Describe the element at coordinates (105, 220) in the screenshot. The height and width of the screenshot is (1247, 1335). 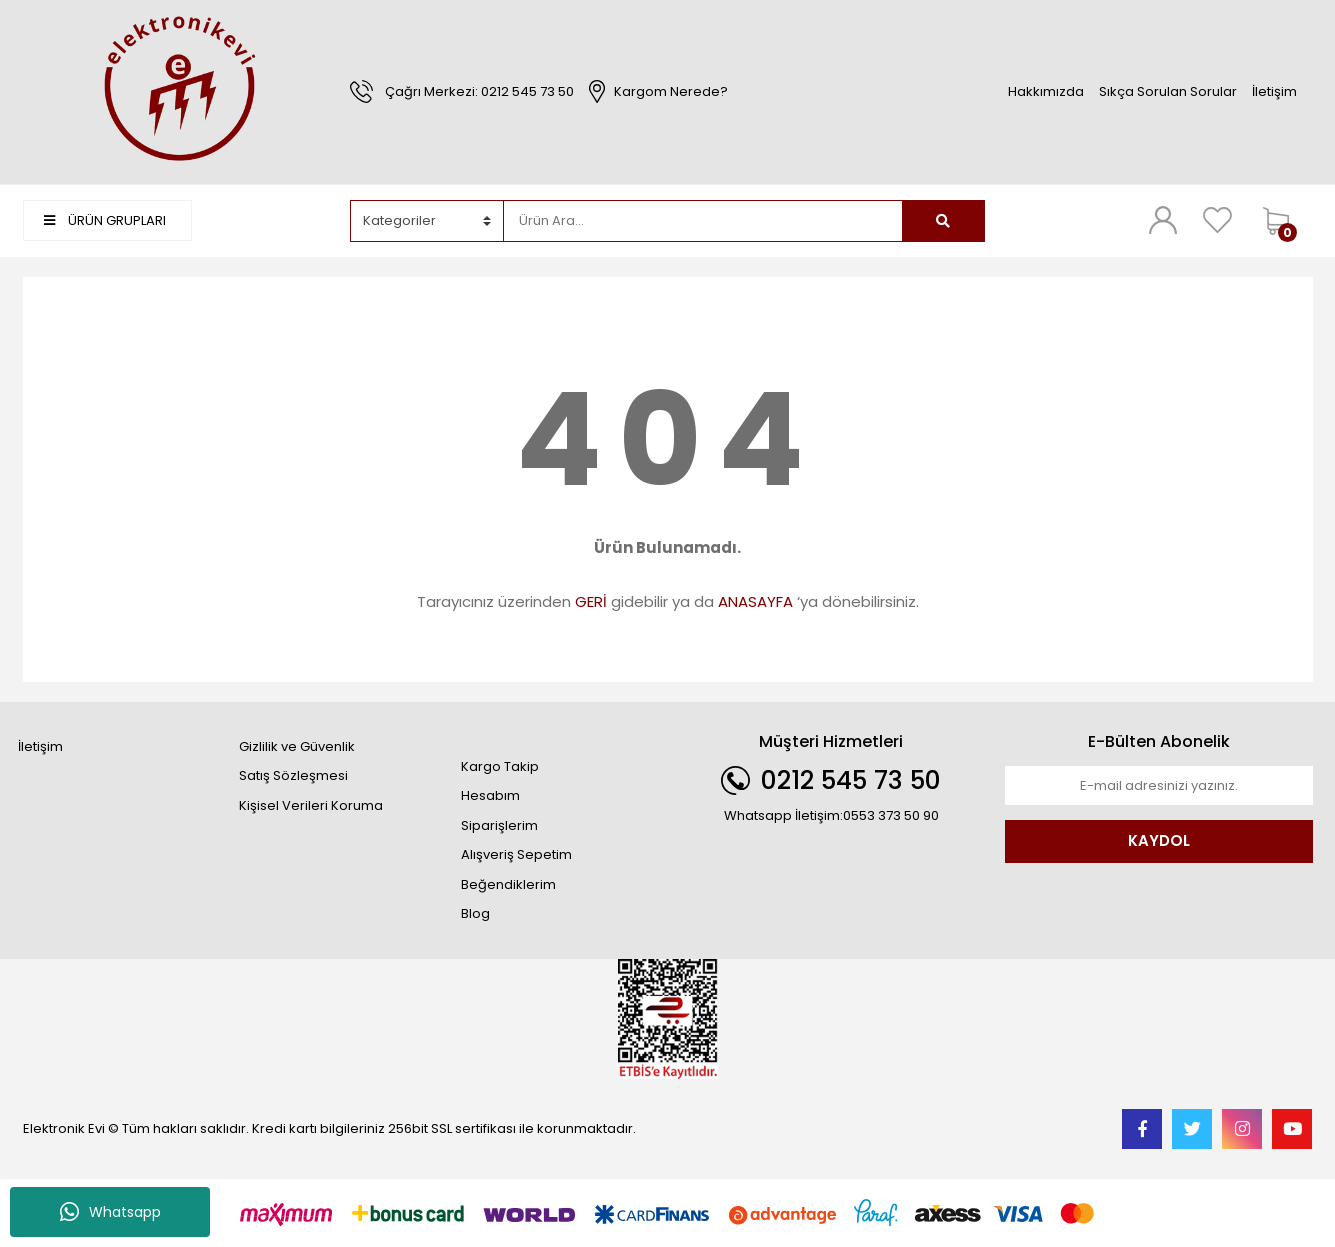
I see `ÜRÜN GRUPLARI [Navigation]` at that location.